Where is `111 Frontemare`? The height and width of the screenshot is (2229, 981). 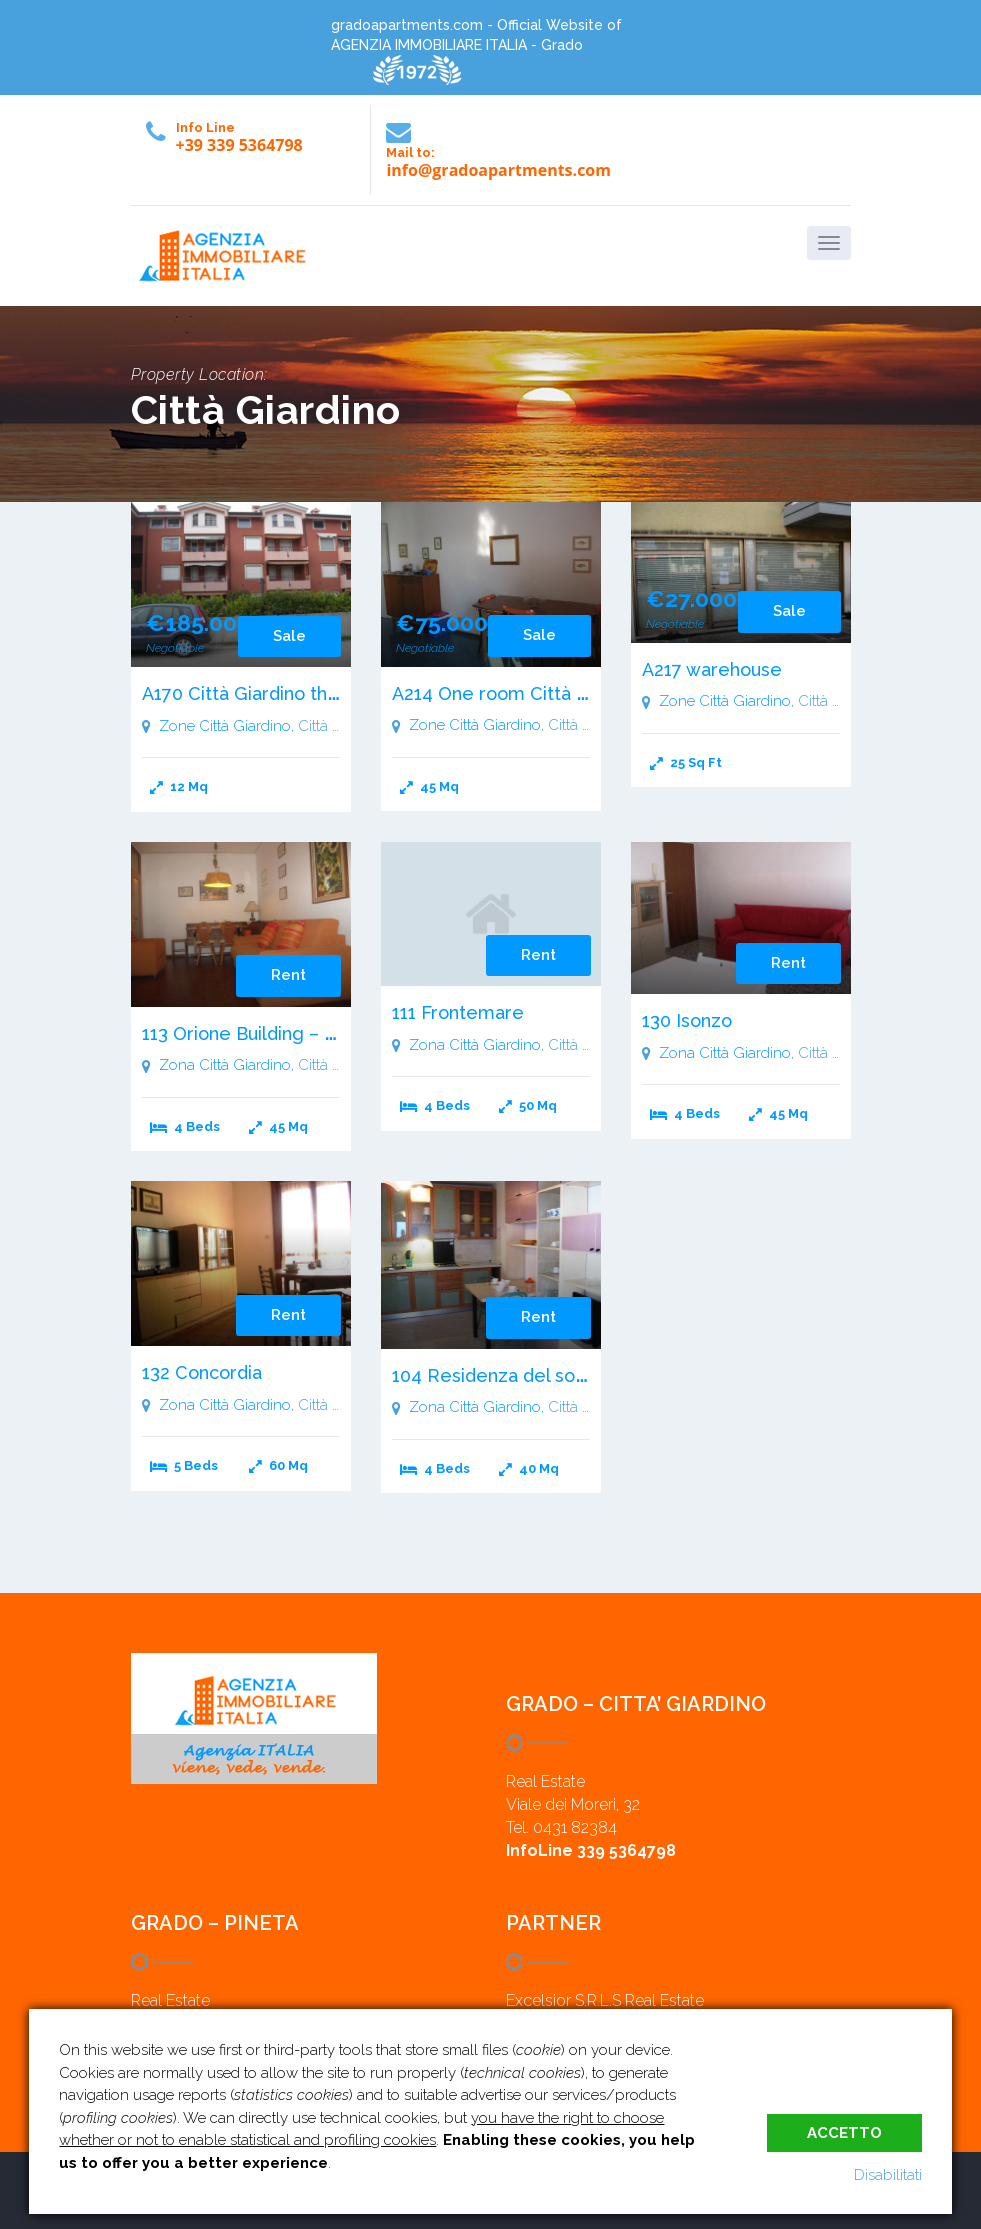 111 Frontemare is located at coordinates (458, 1012).